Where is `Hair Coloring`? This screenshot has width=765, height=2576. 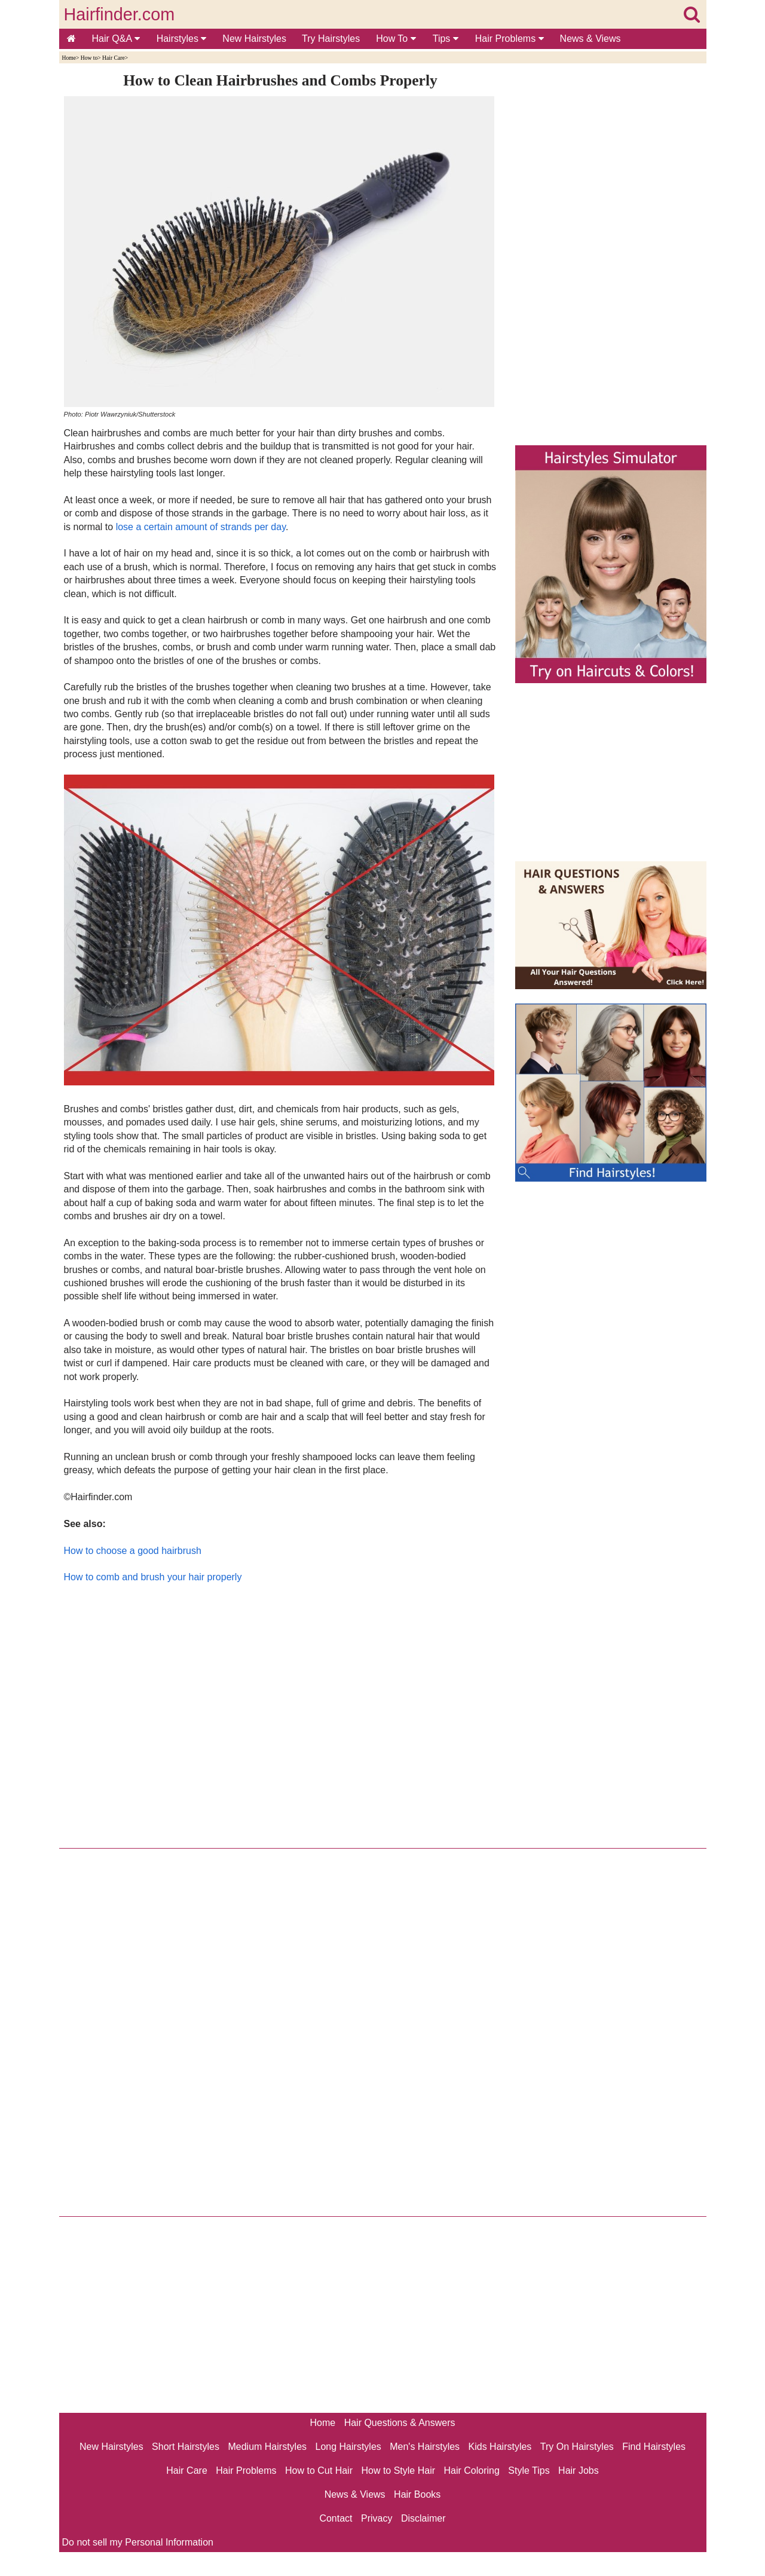
Hair Coloring is located at coordinates (471, 2470).